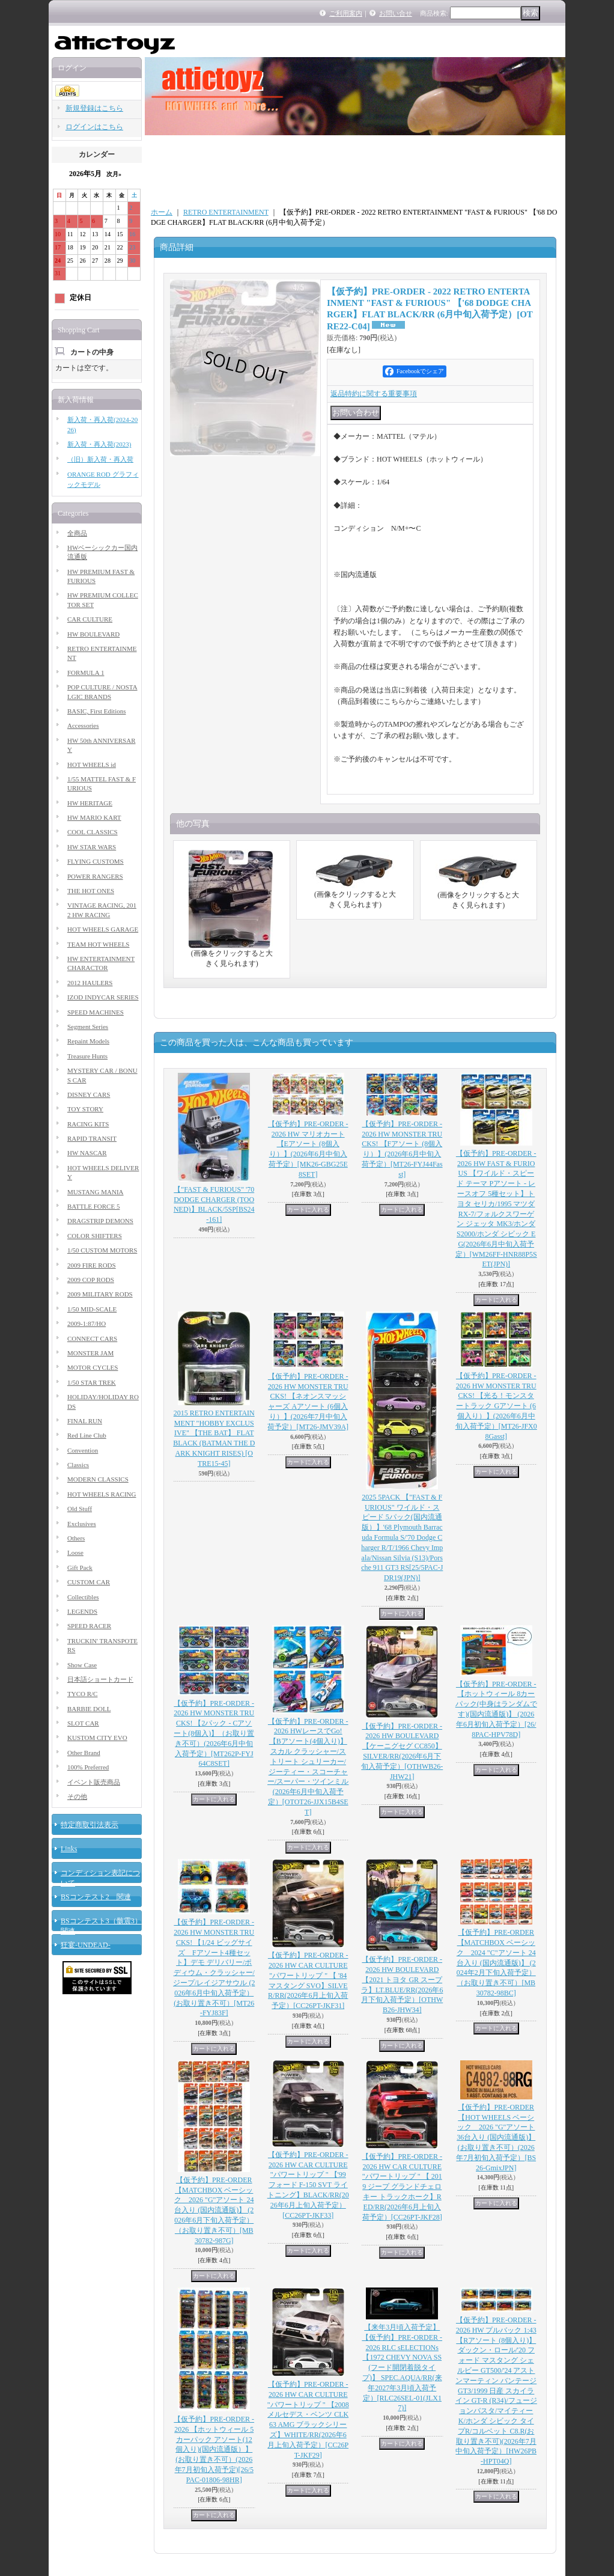  What do you see at coordinates (214, 2210) in the screenshot?
I see `【仮予約】PRE-ORDER 【MATCHBOX ベーシック 2026 "G"アソート 24台入り (国内流通版)】 (2026年6月下旬入荷予定）（お取り置き不可）` at bounding box center [214, 2210].